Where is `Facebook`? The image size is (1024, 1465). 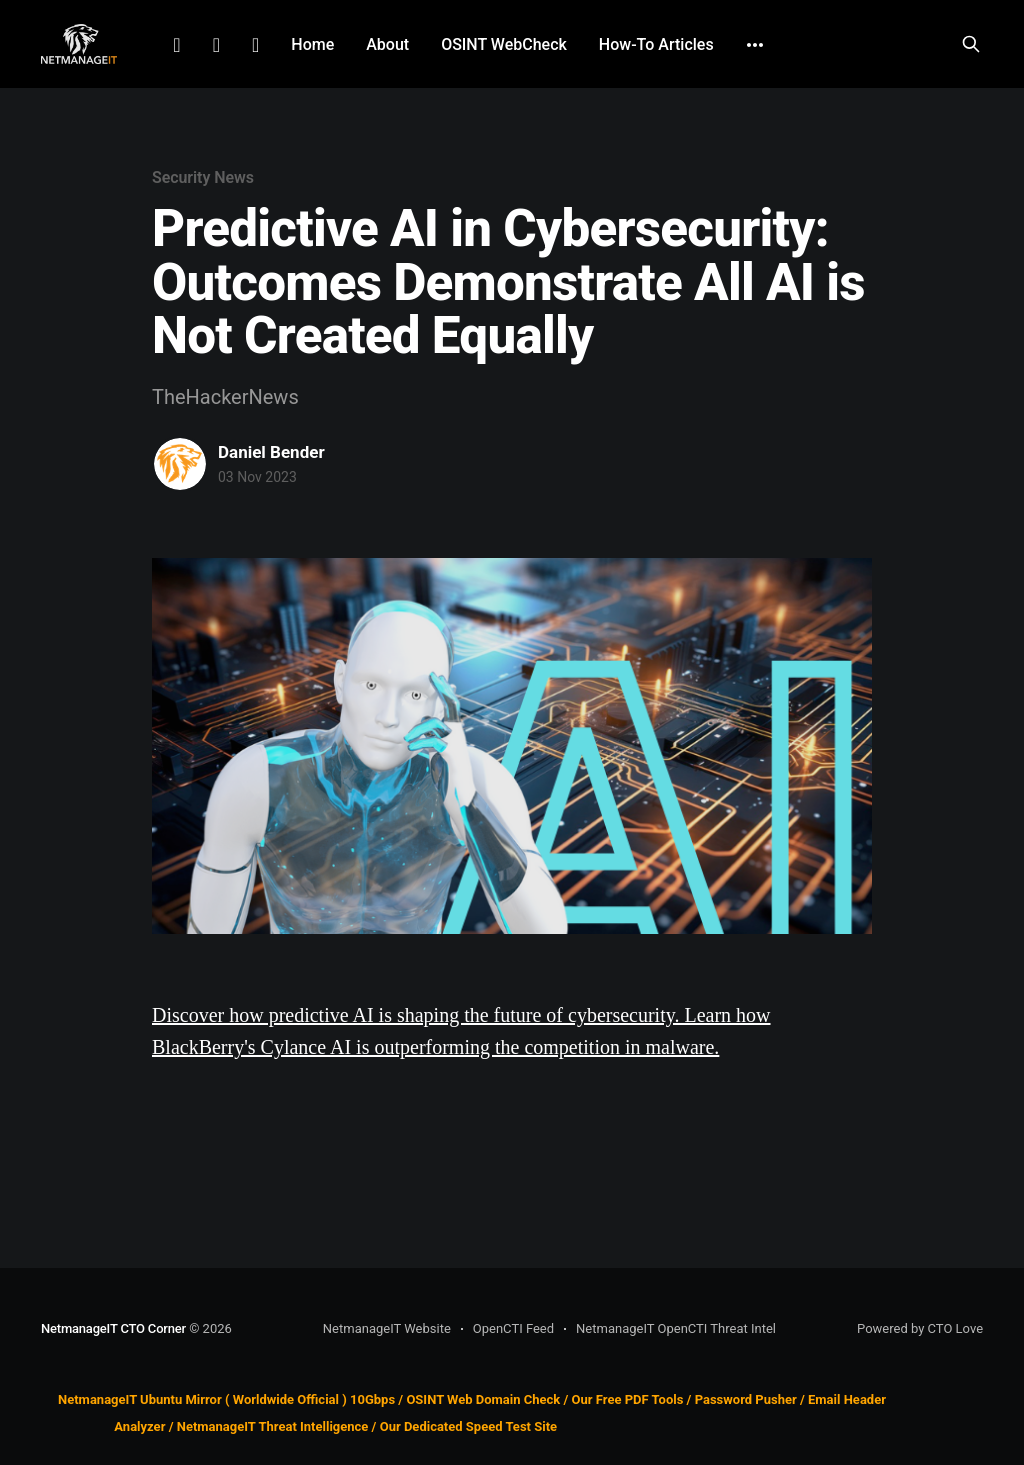 Facebook is located at coordinates (216, 45).